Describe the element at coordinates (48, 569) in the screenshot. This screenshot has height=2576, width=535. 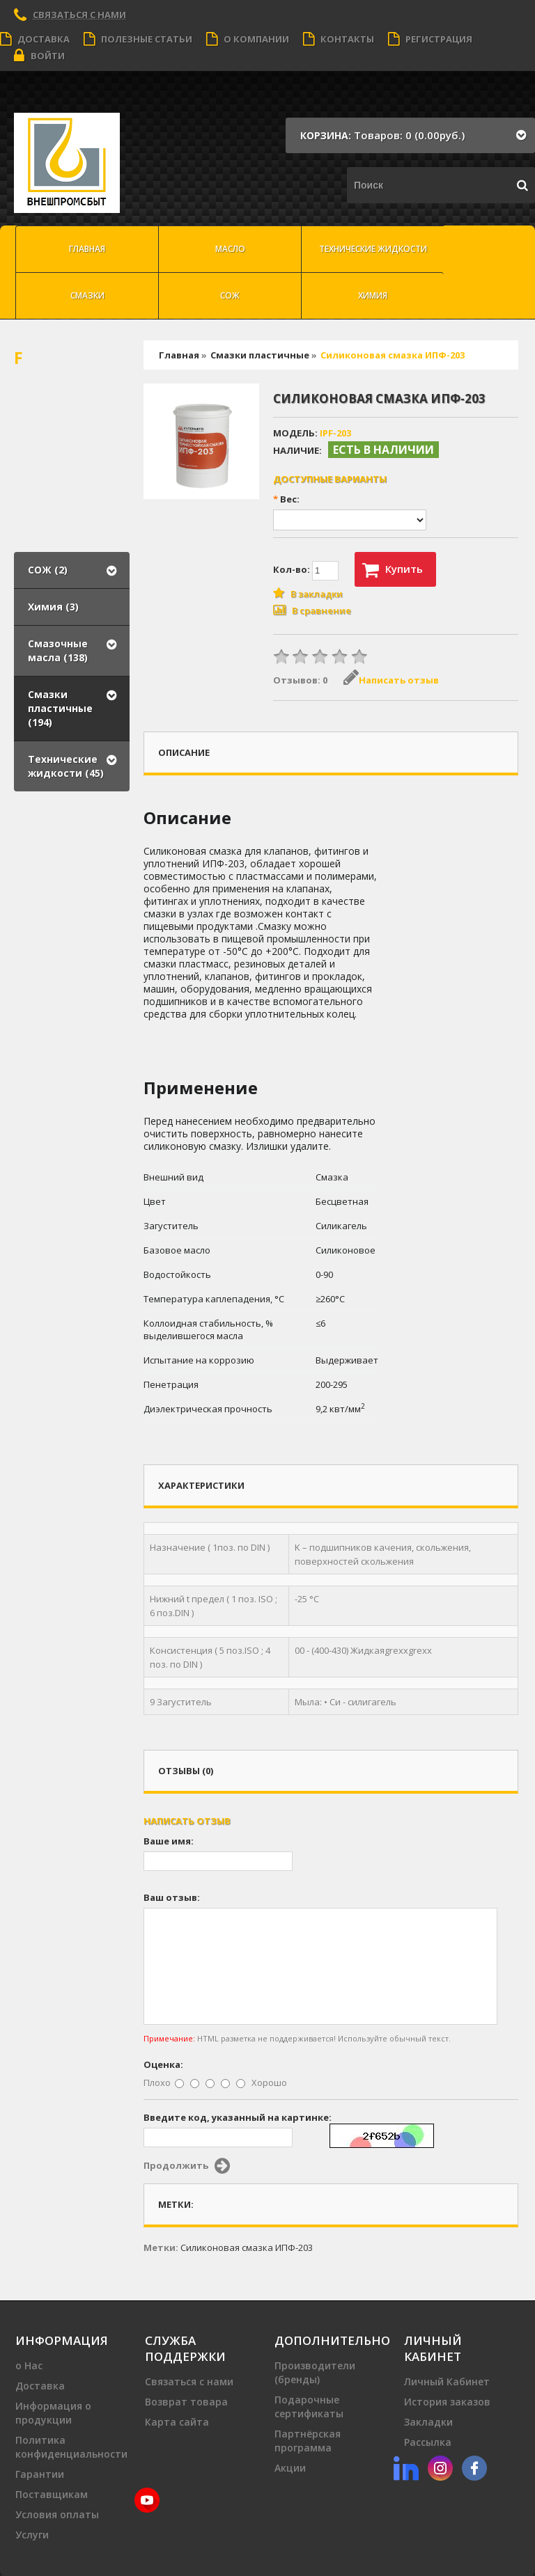
I see `СОЖ (2)` at that location.